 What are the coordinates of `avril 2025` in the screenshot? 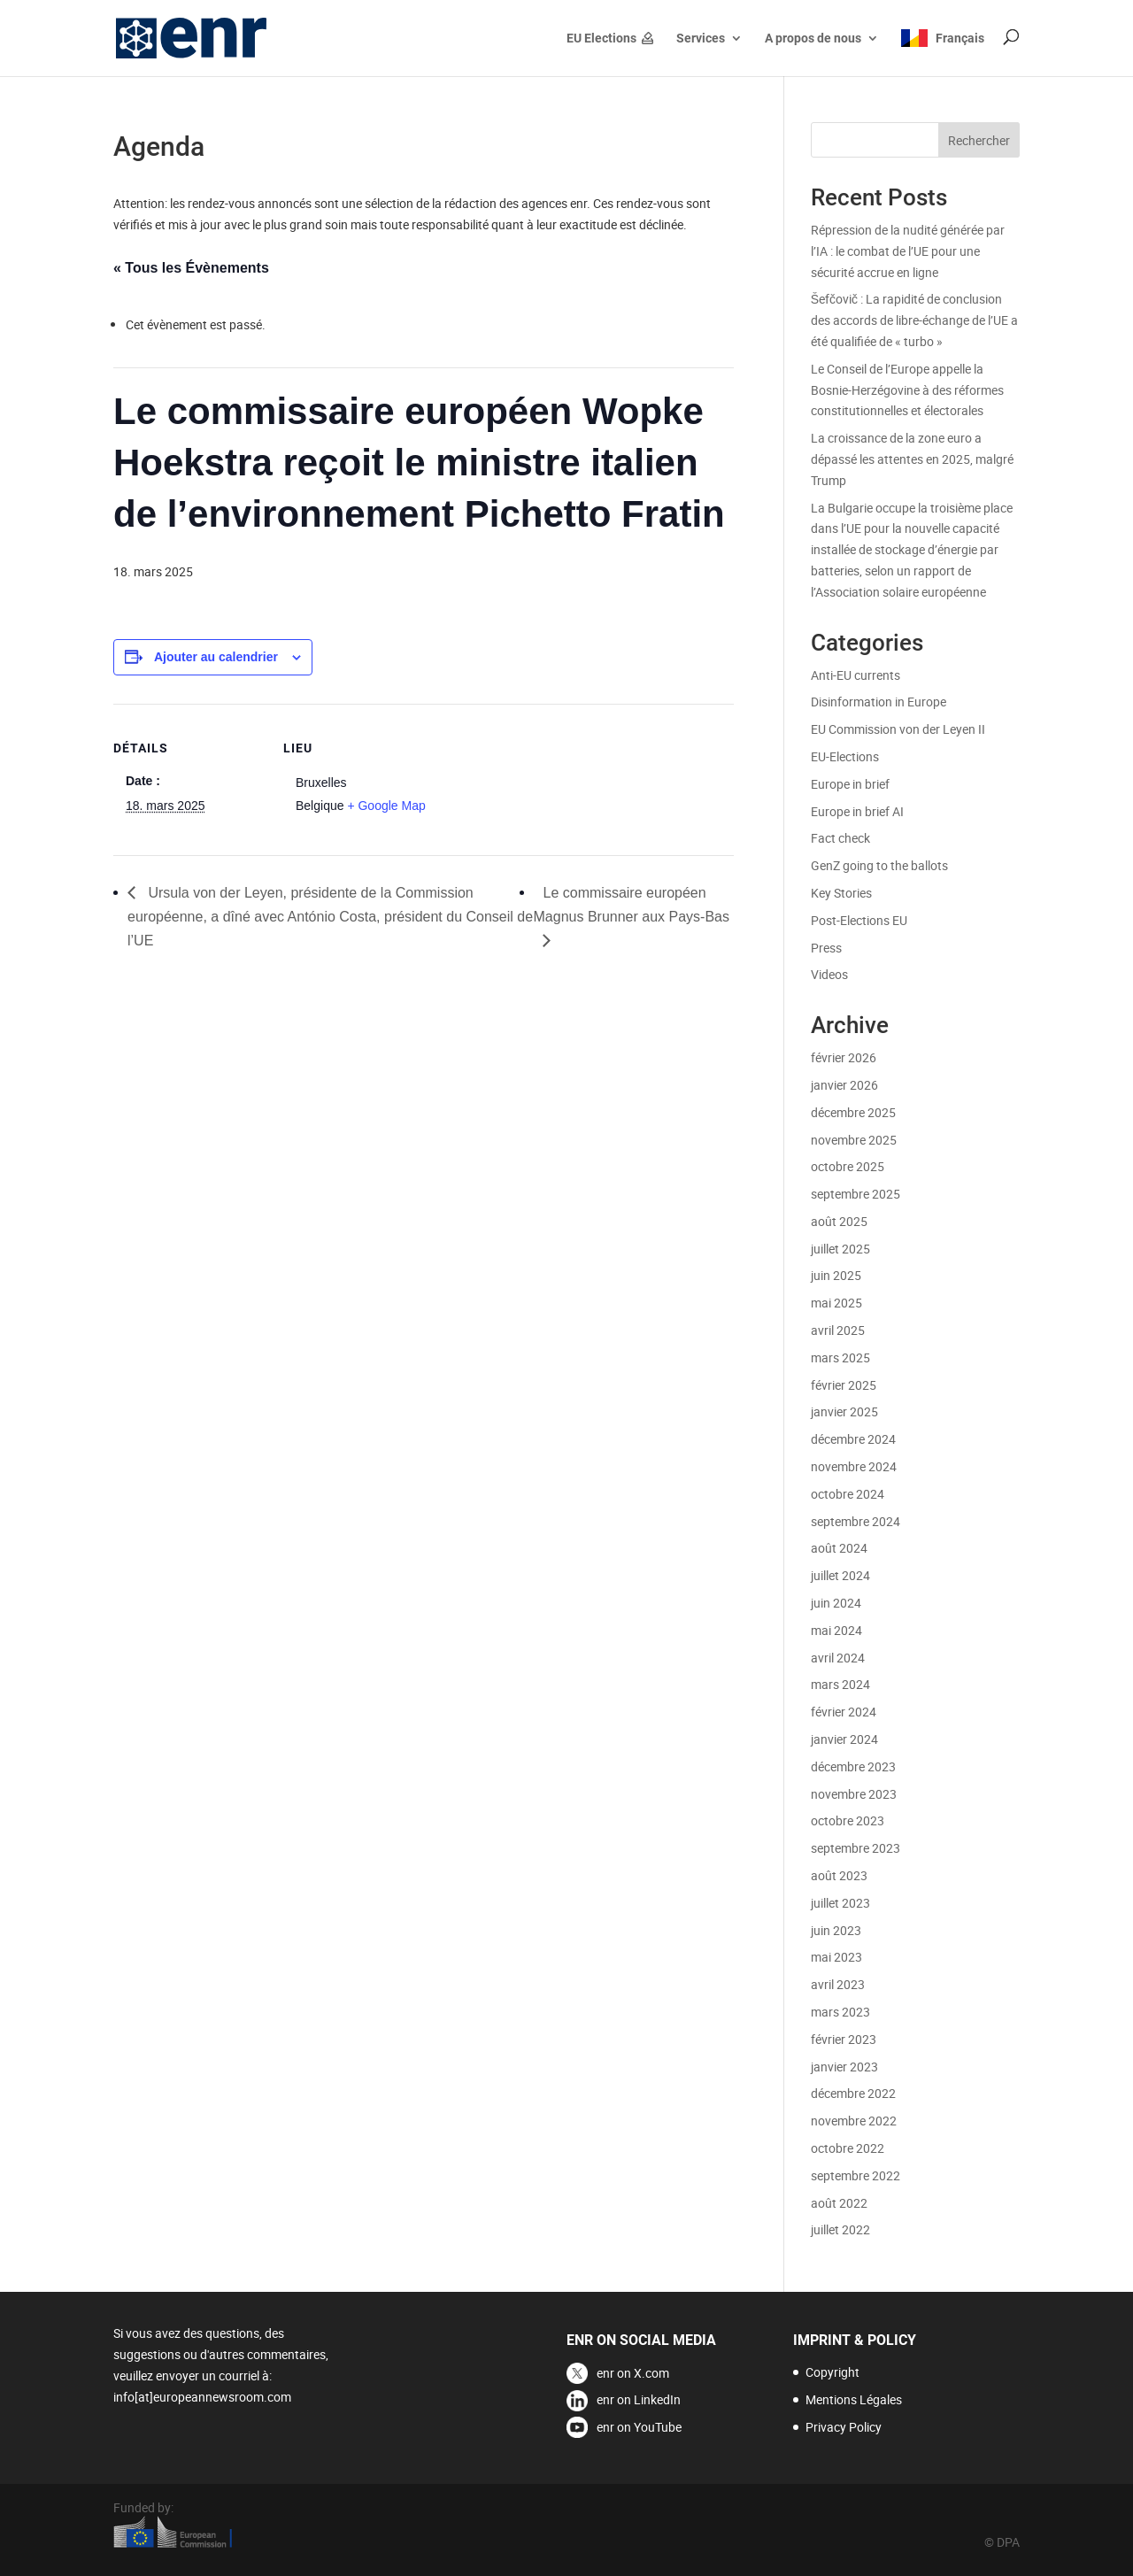 It's located at (838, 1330).